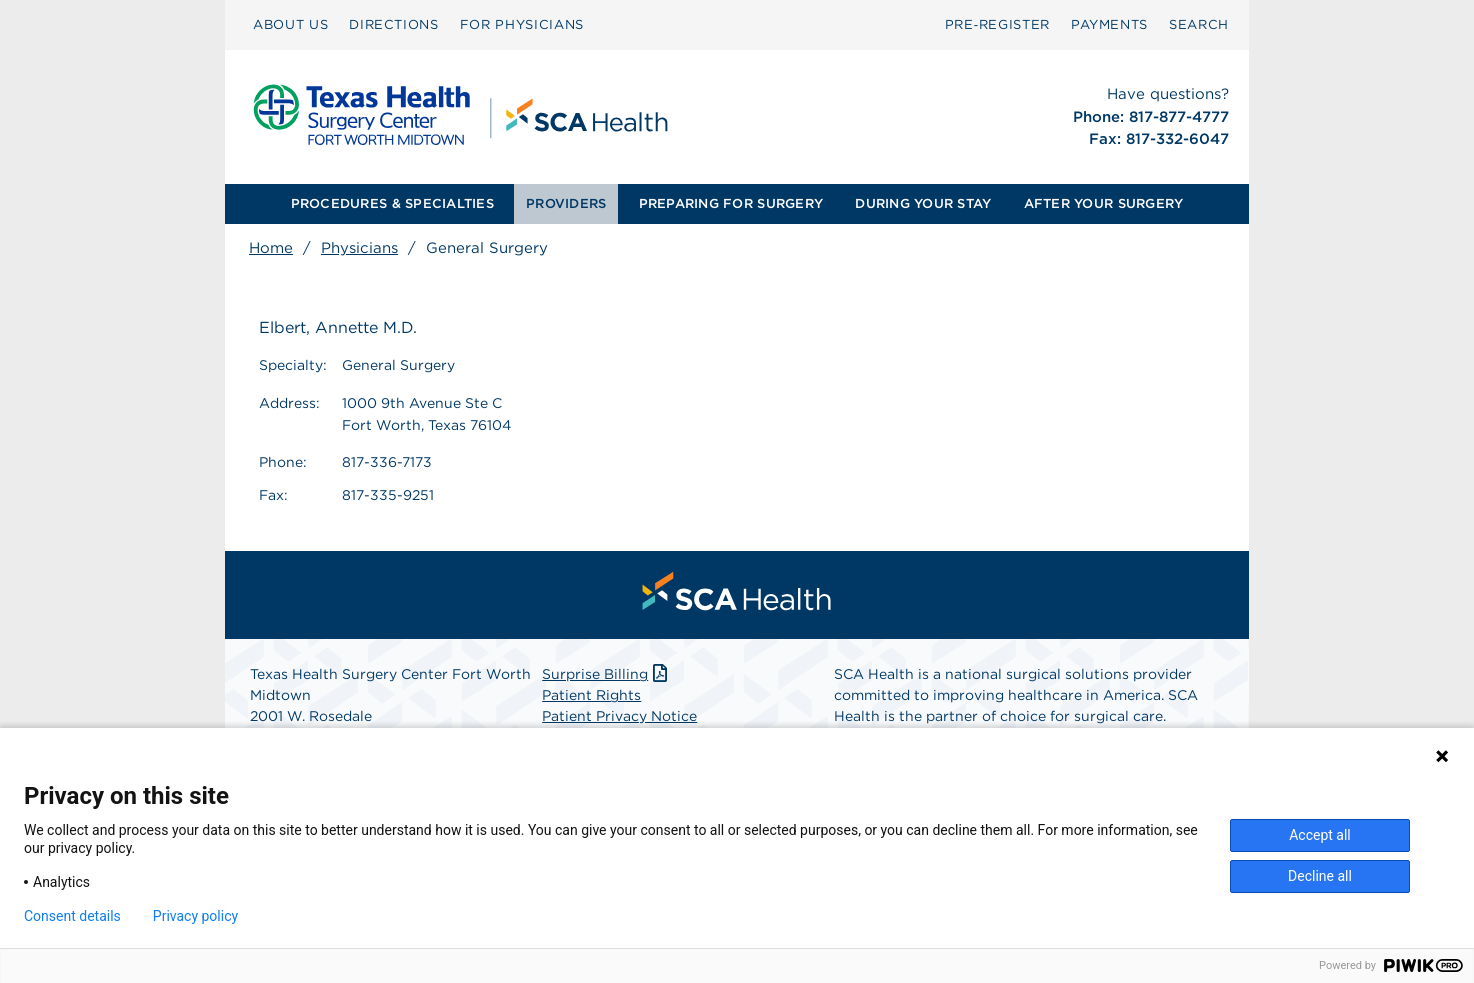 This screenshot has width=1474, height=983. I want to click on ABOUT US, so click(290, 24).